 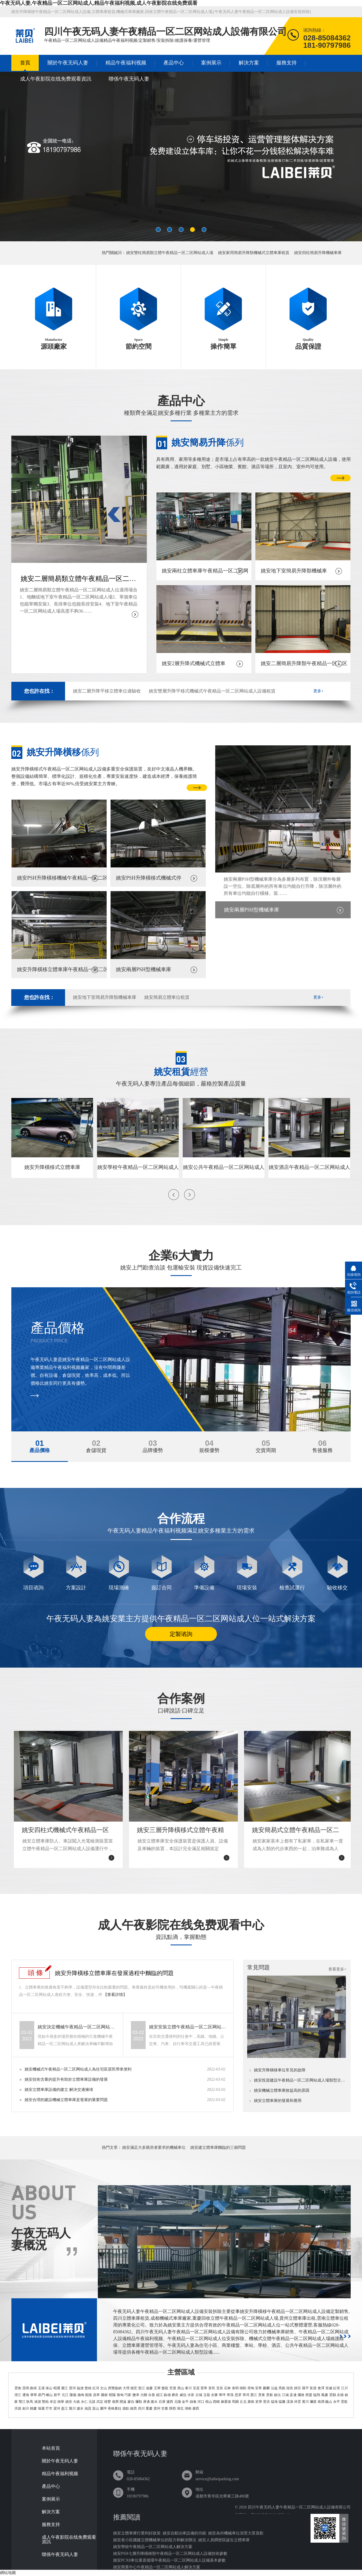 I want to click on 鳳慶, so click(x=324, y=2395).